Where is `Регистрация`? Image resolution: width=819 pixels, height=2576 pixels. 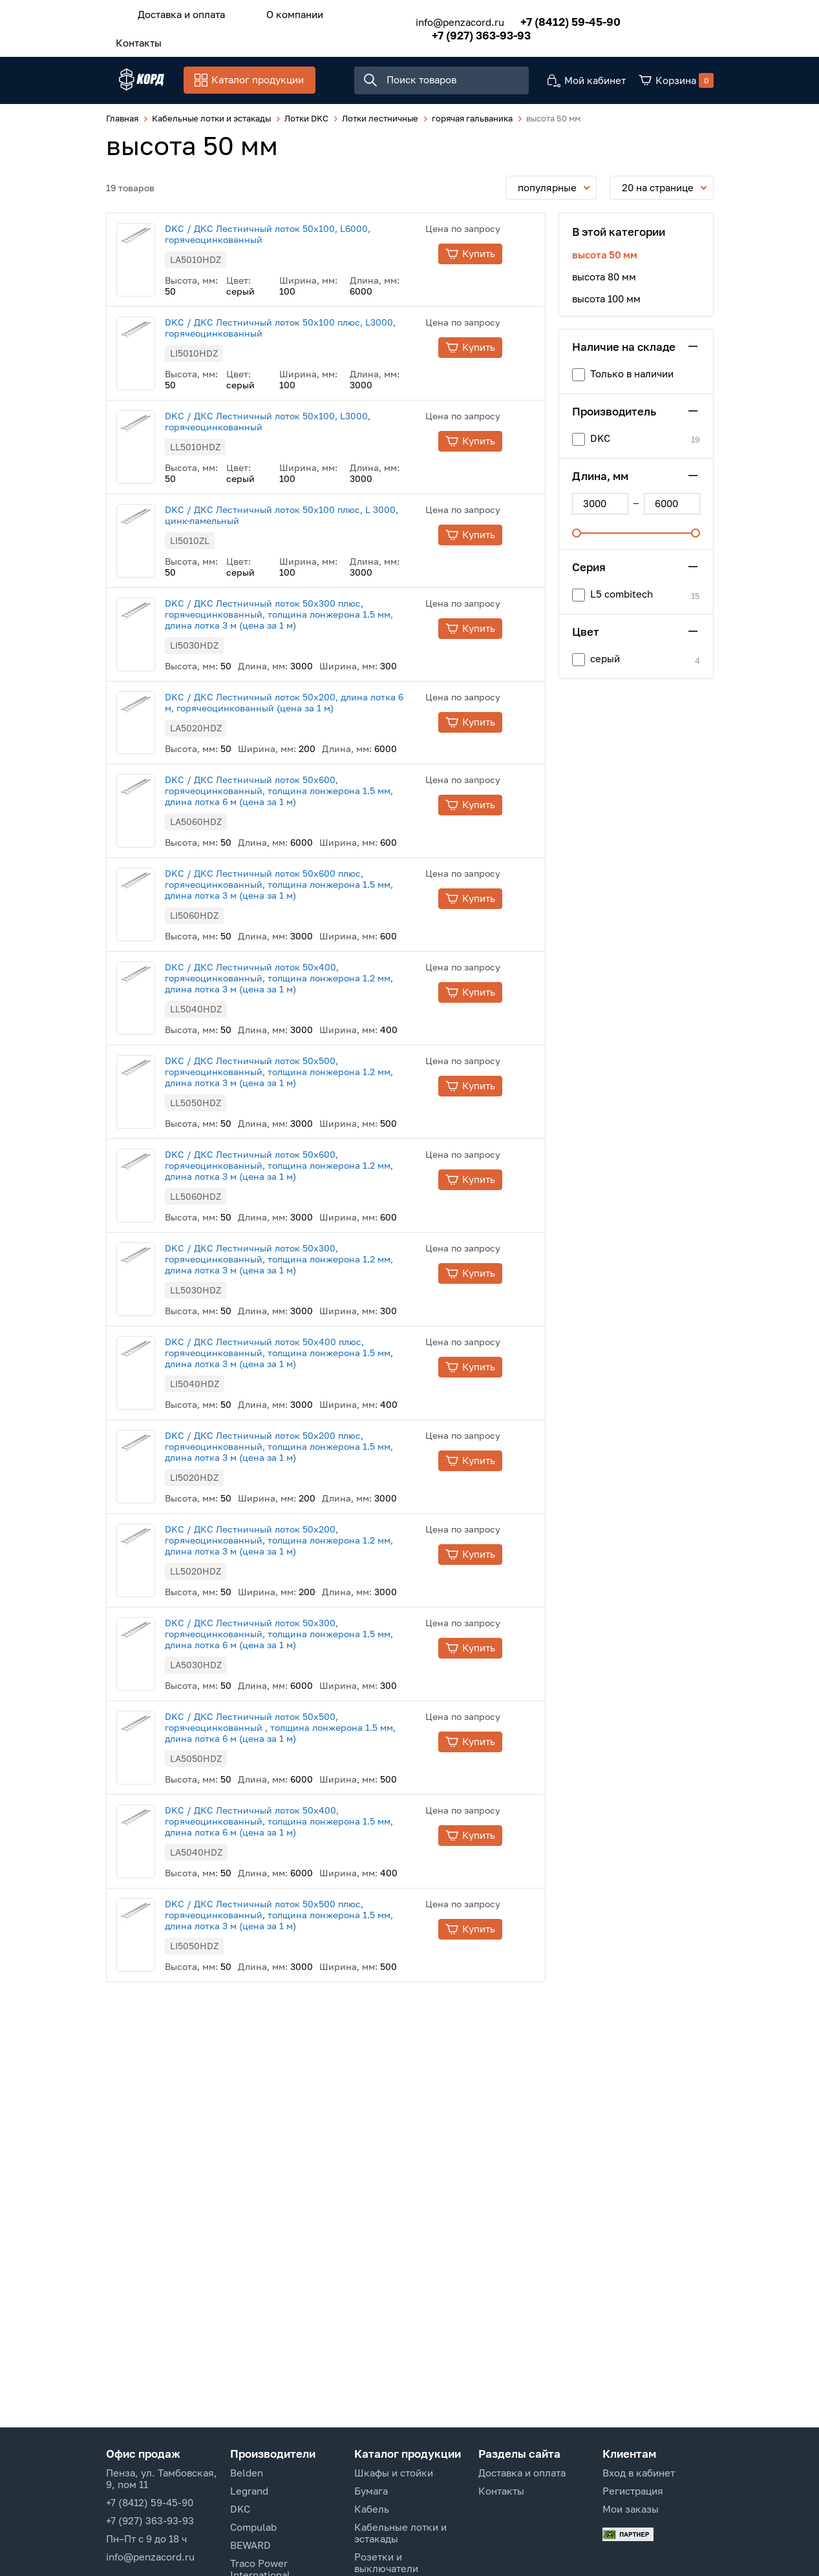
Регистрация is located at coordinates (632, 2491).